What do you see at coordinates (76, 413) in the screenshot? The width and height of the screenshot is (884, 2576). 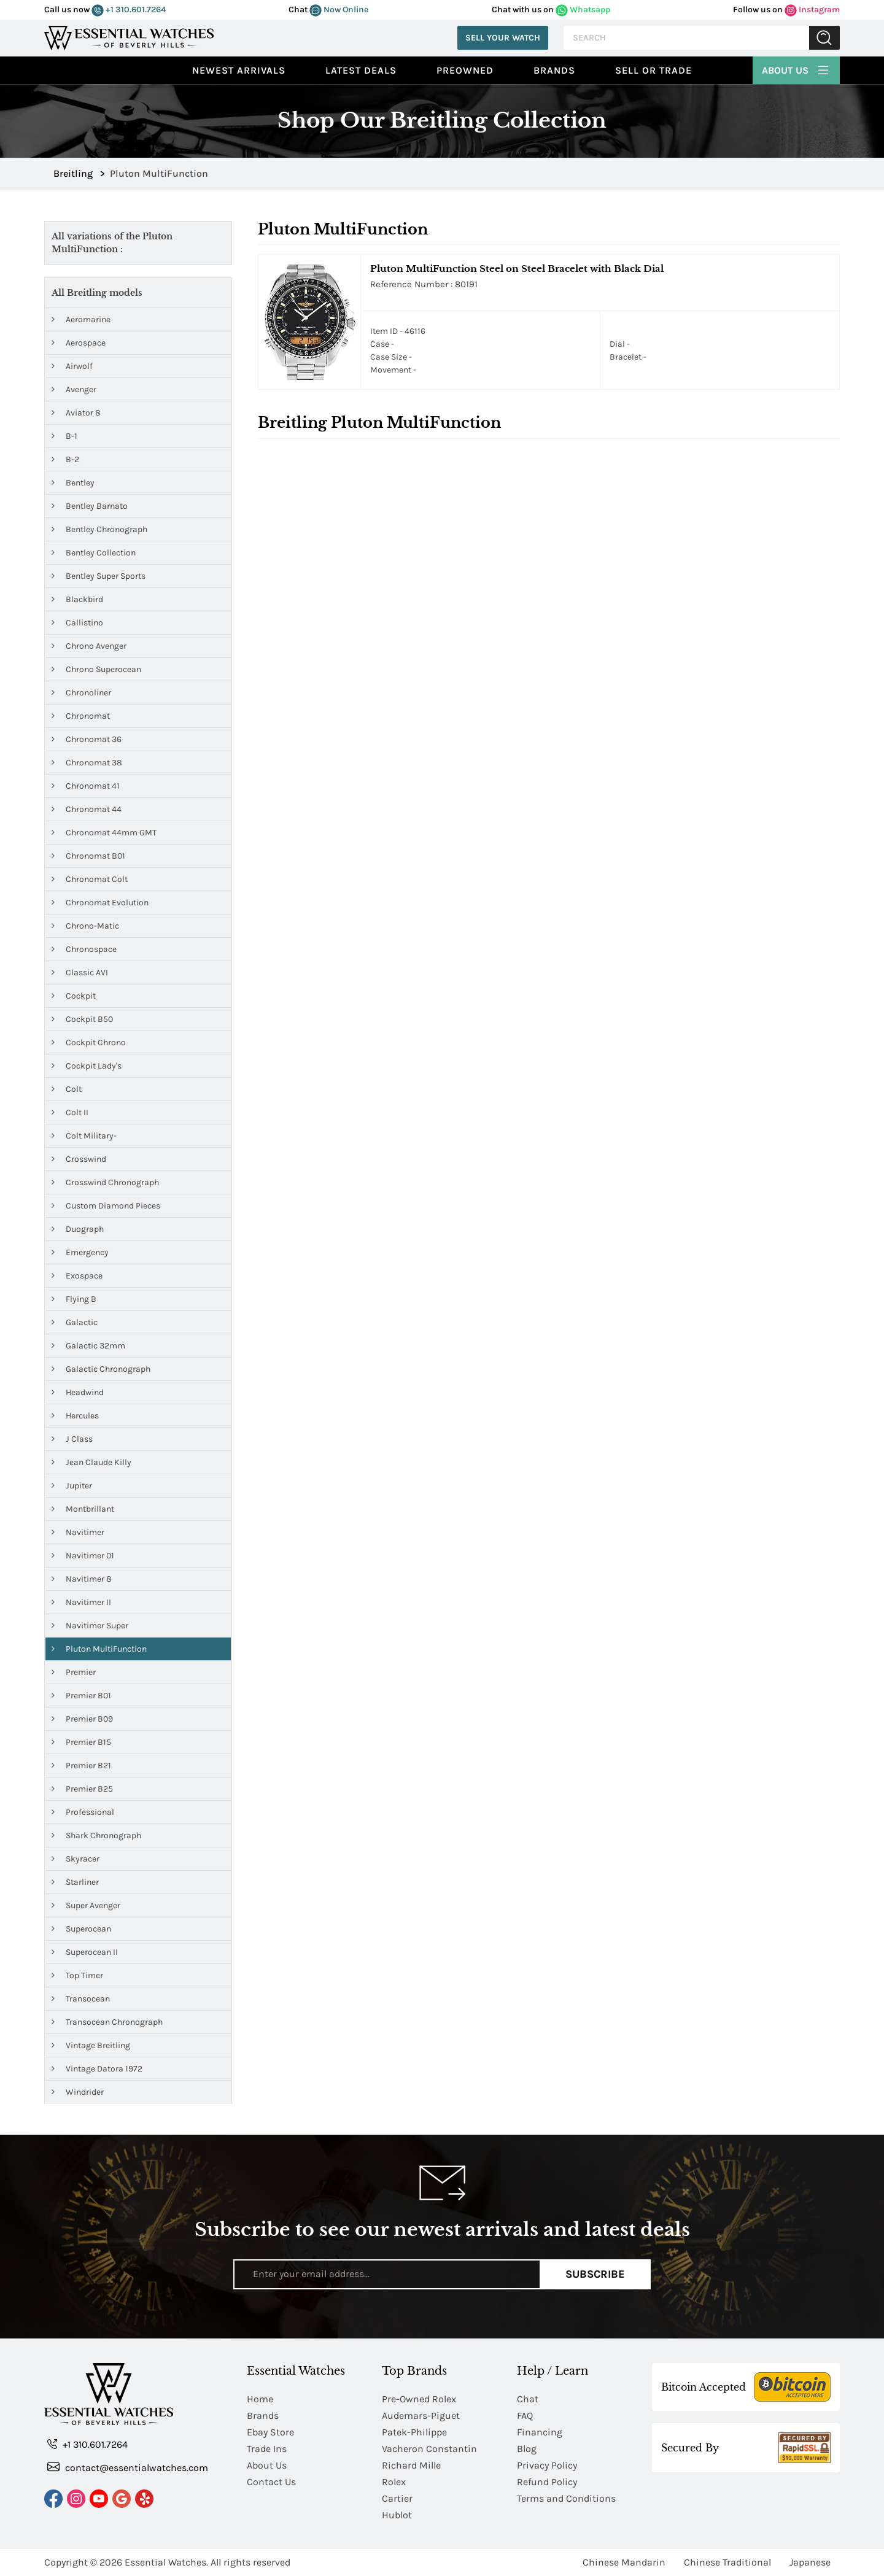 I see `Aviator 8` at bounding box center [76, 413].